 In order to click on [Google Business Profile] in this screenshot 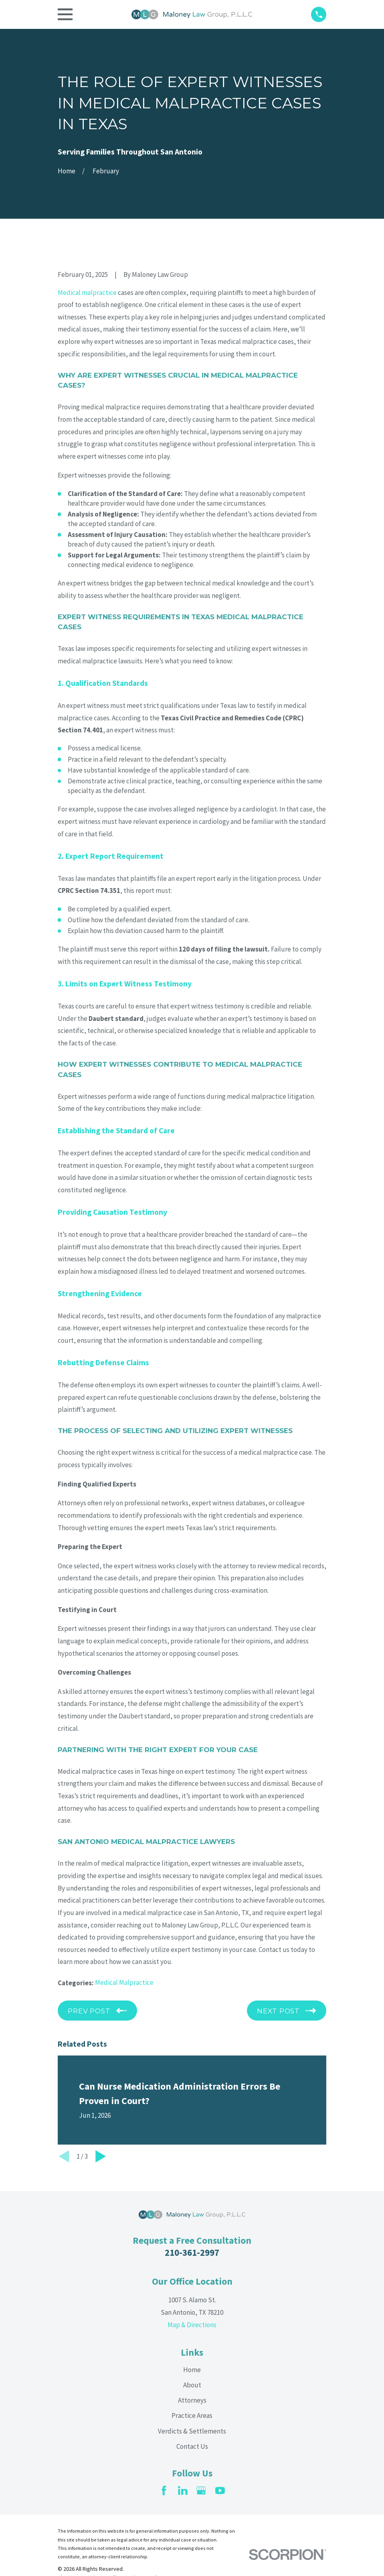, I will do `click(201, 2490)`.